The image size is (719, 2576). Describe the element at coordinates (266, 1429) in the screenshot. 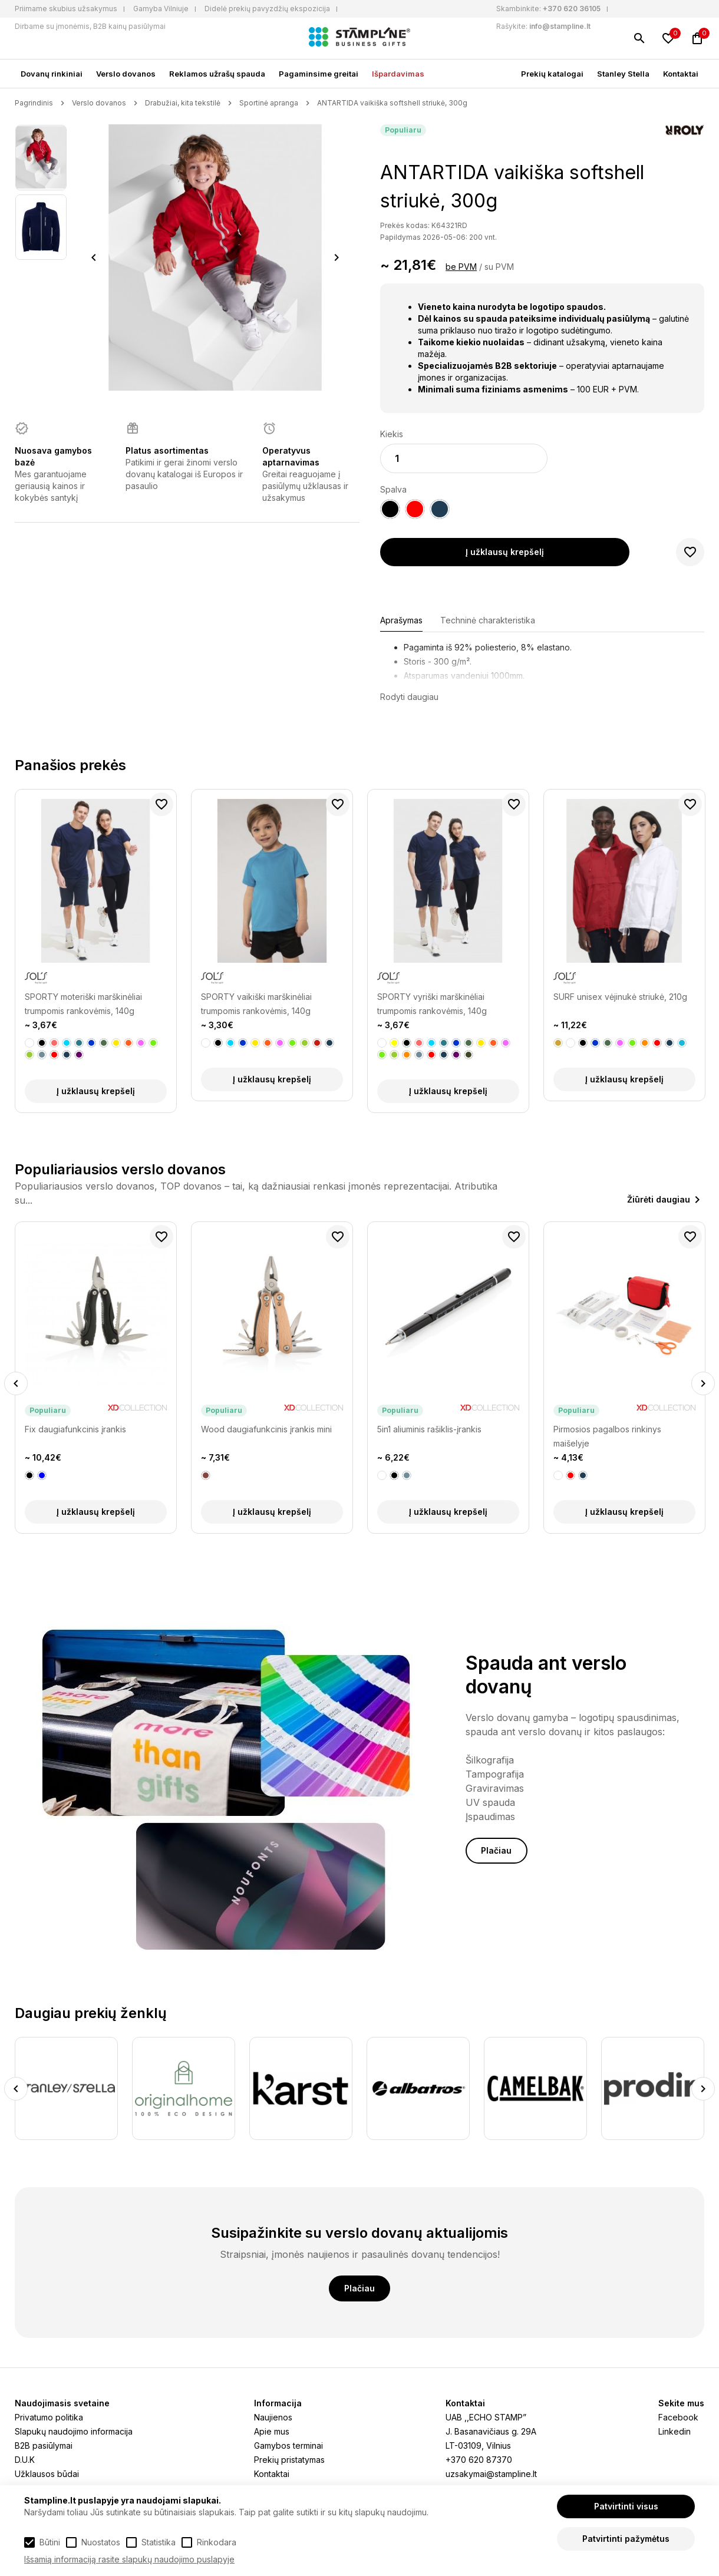

I see `Wood daugiafunkcinis įrankis mini` at that location.